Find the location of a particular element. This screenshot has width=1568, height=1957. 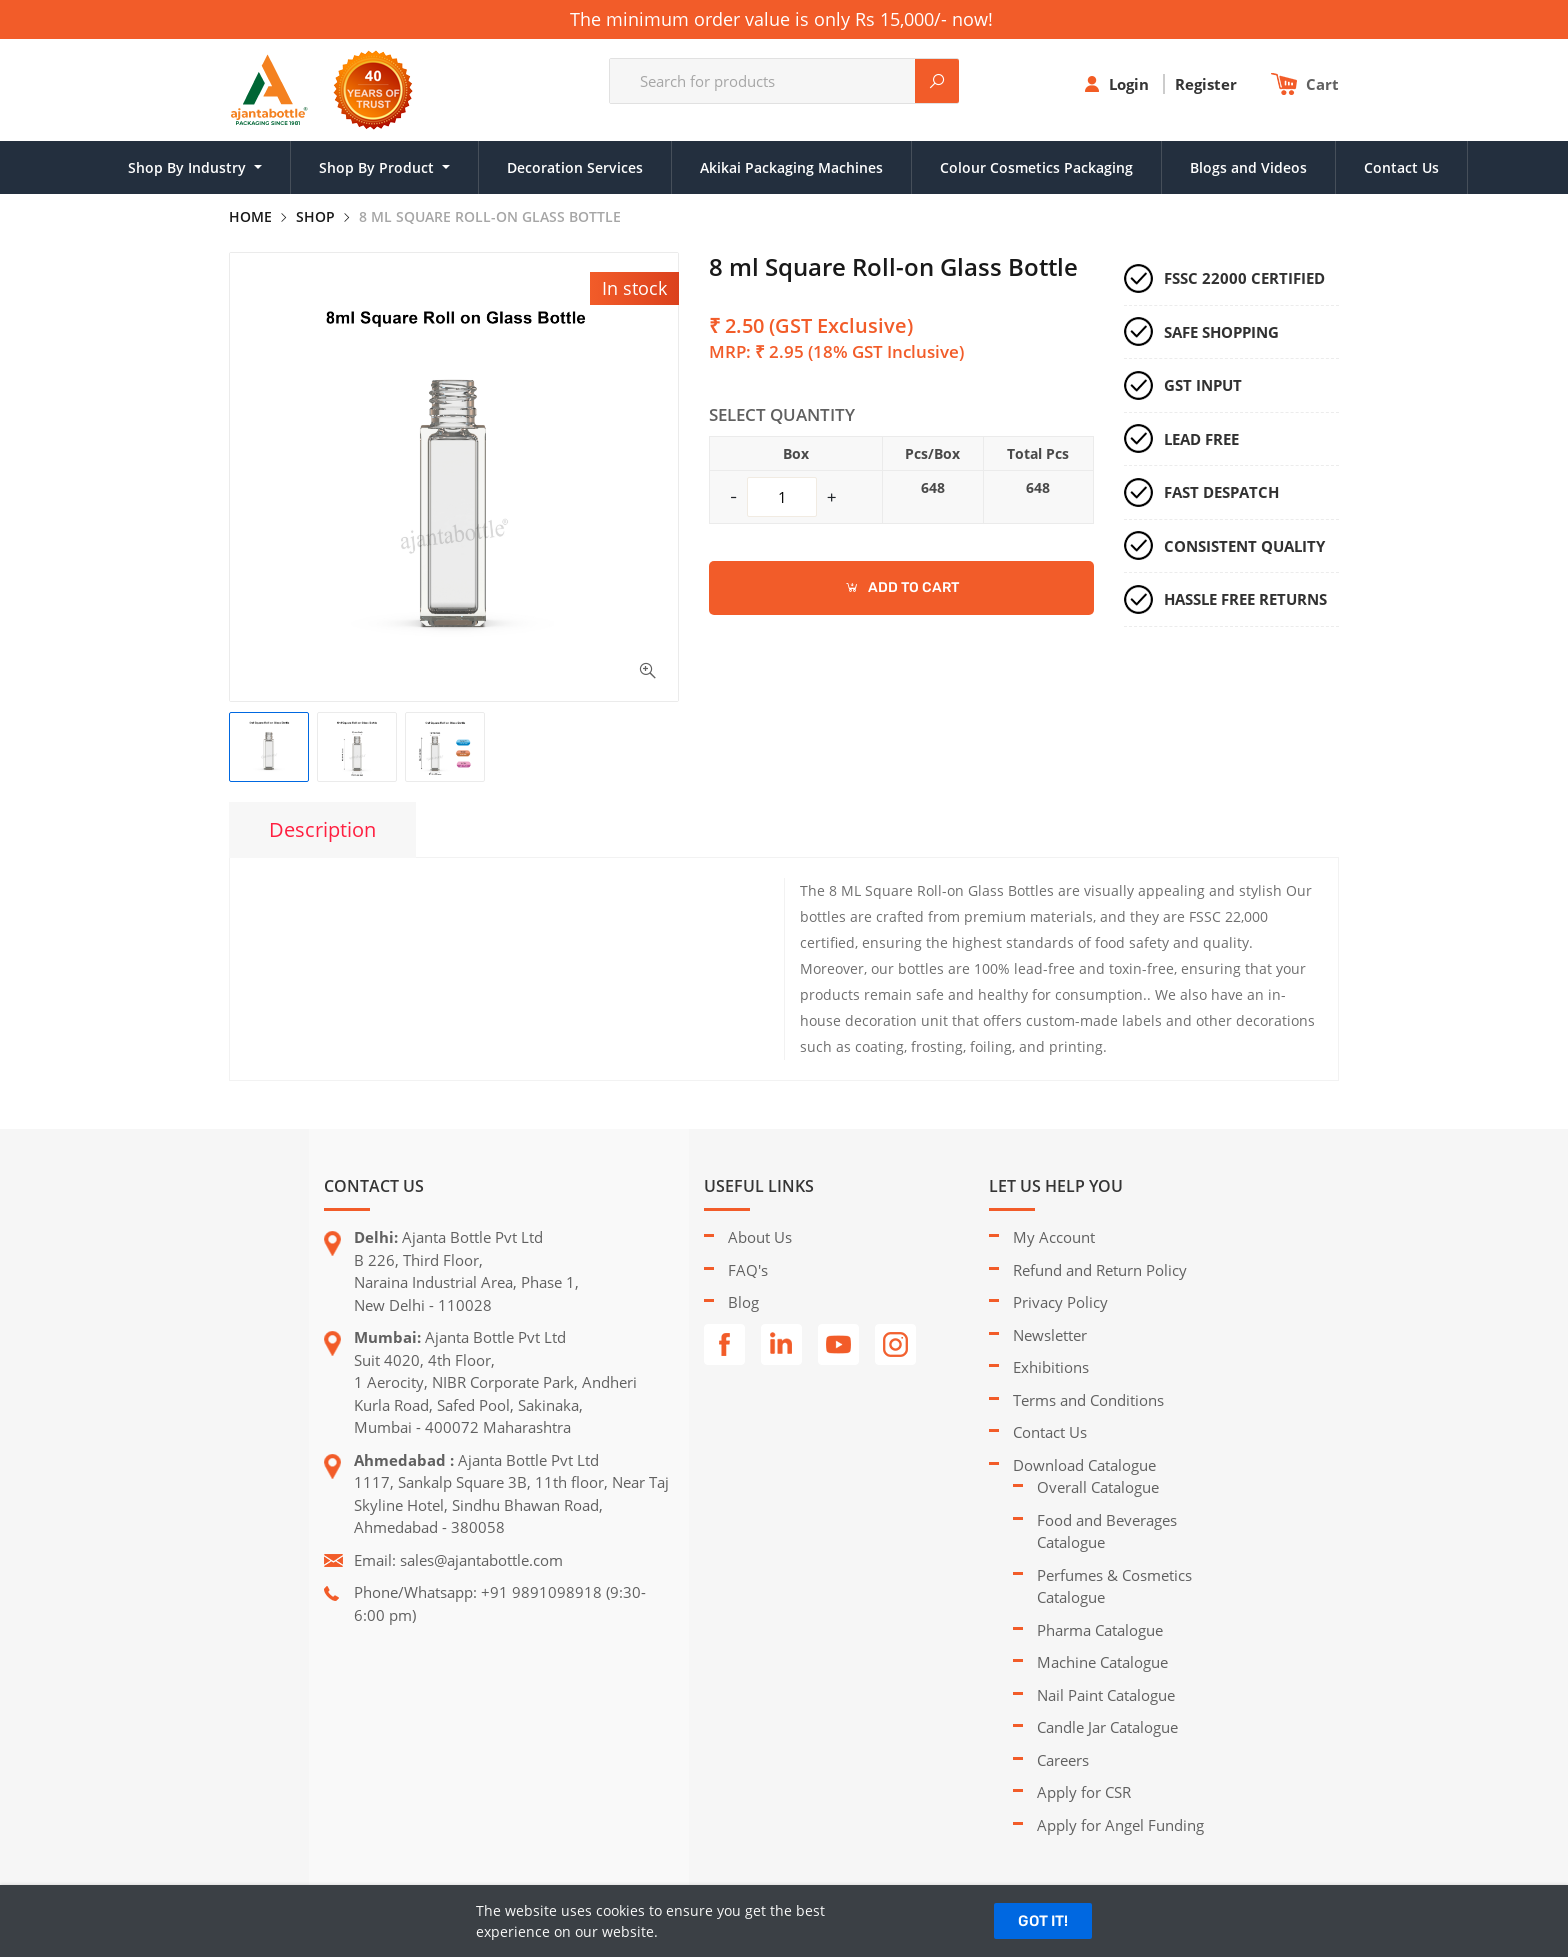

Download Catalogue is located at coordinates (1084, 1465).